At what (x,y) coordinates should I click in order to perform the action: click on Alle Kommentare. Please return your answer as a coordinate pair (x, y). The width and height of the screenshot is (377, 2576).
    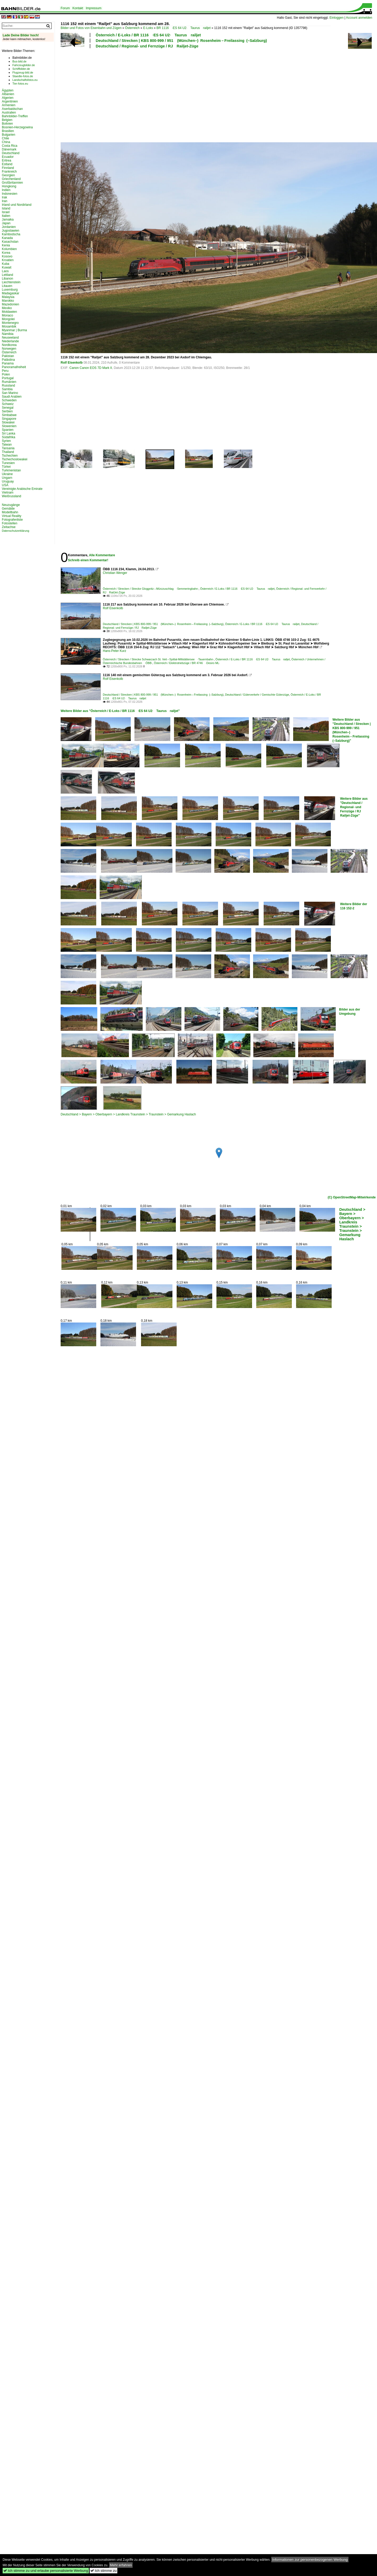
    Looking at the image, I should click on (102, 555).